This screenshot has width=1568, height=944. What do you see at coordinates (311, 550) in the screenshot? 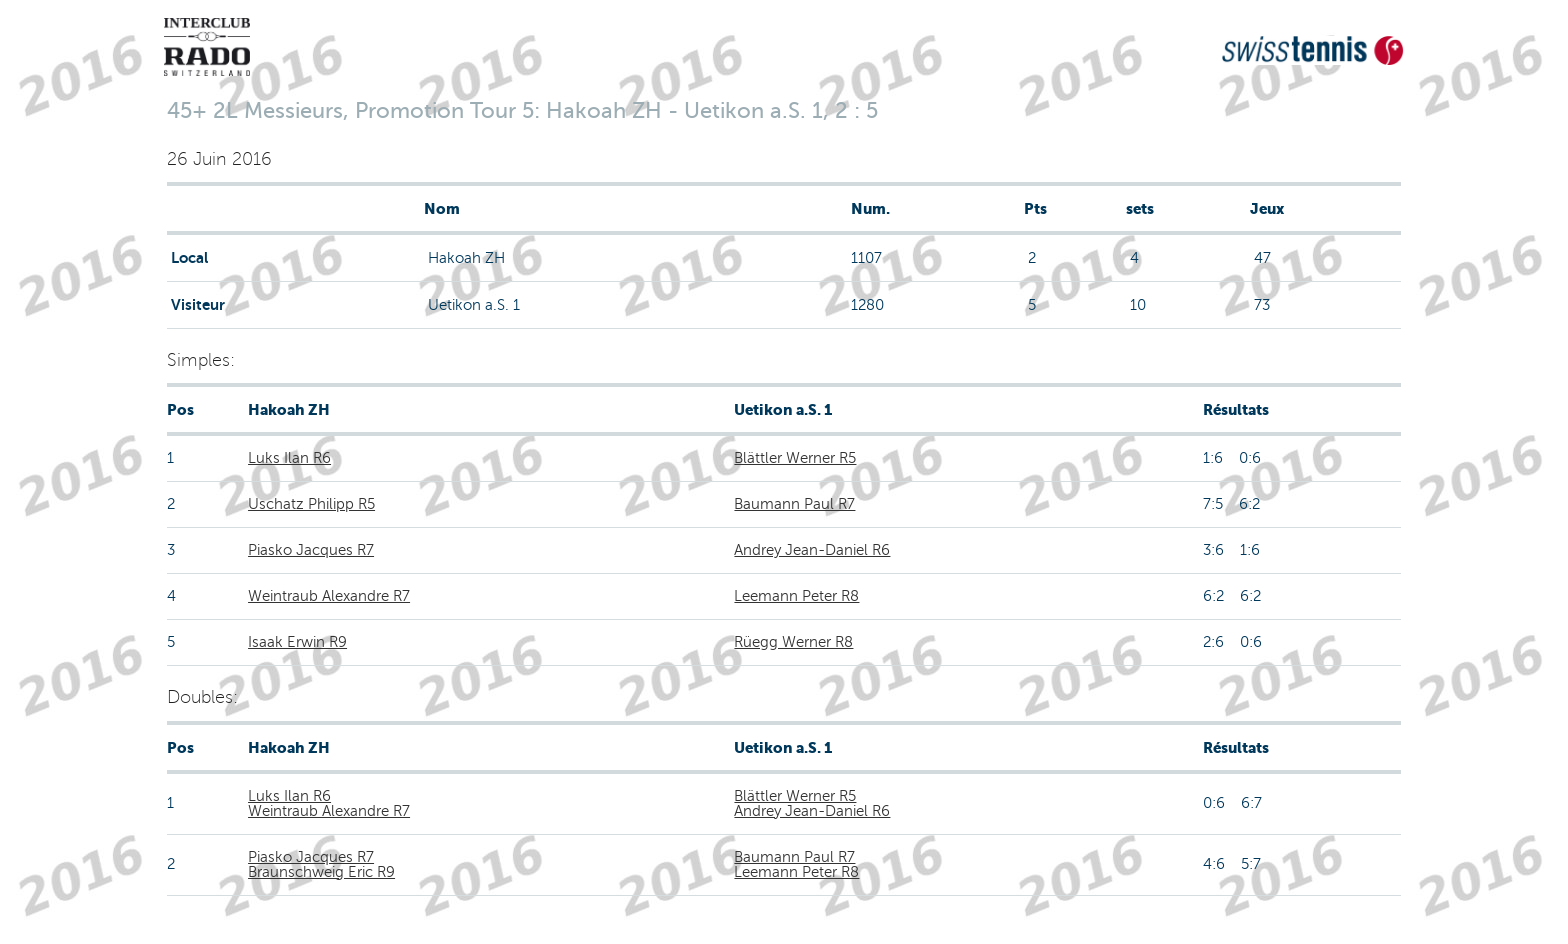
I see `Piasko Jacques R7` at bounding box center [311, 550].